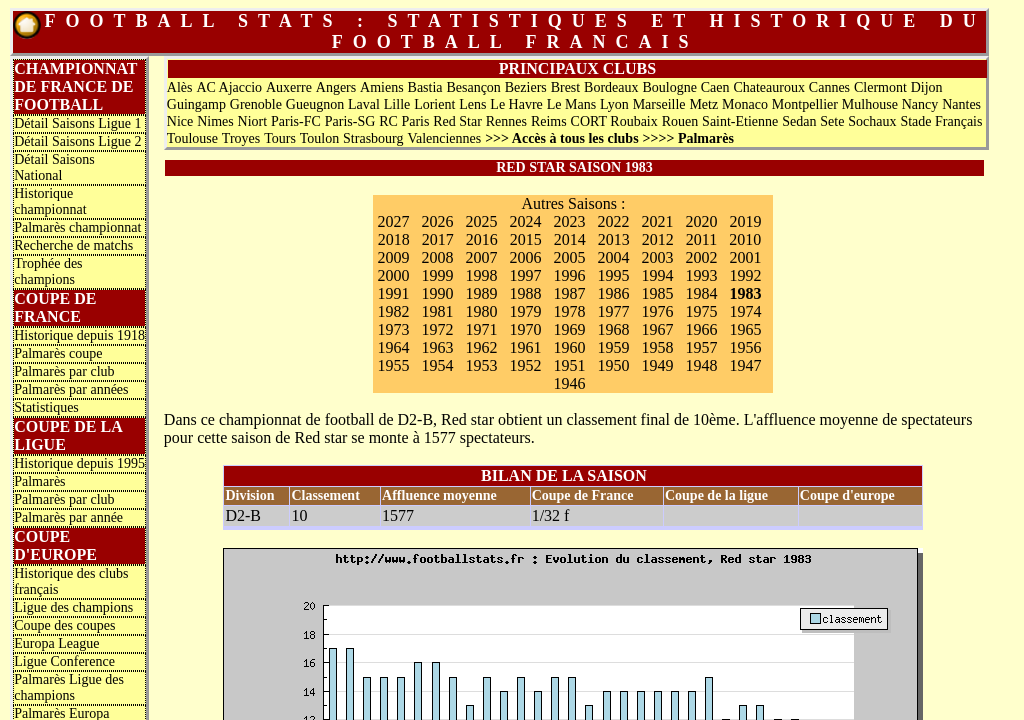  What do you see at coordinates (393, 221) in the screenshot?
I see `2027` at bounding box center [393, 221].